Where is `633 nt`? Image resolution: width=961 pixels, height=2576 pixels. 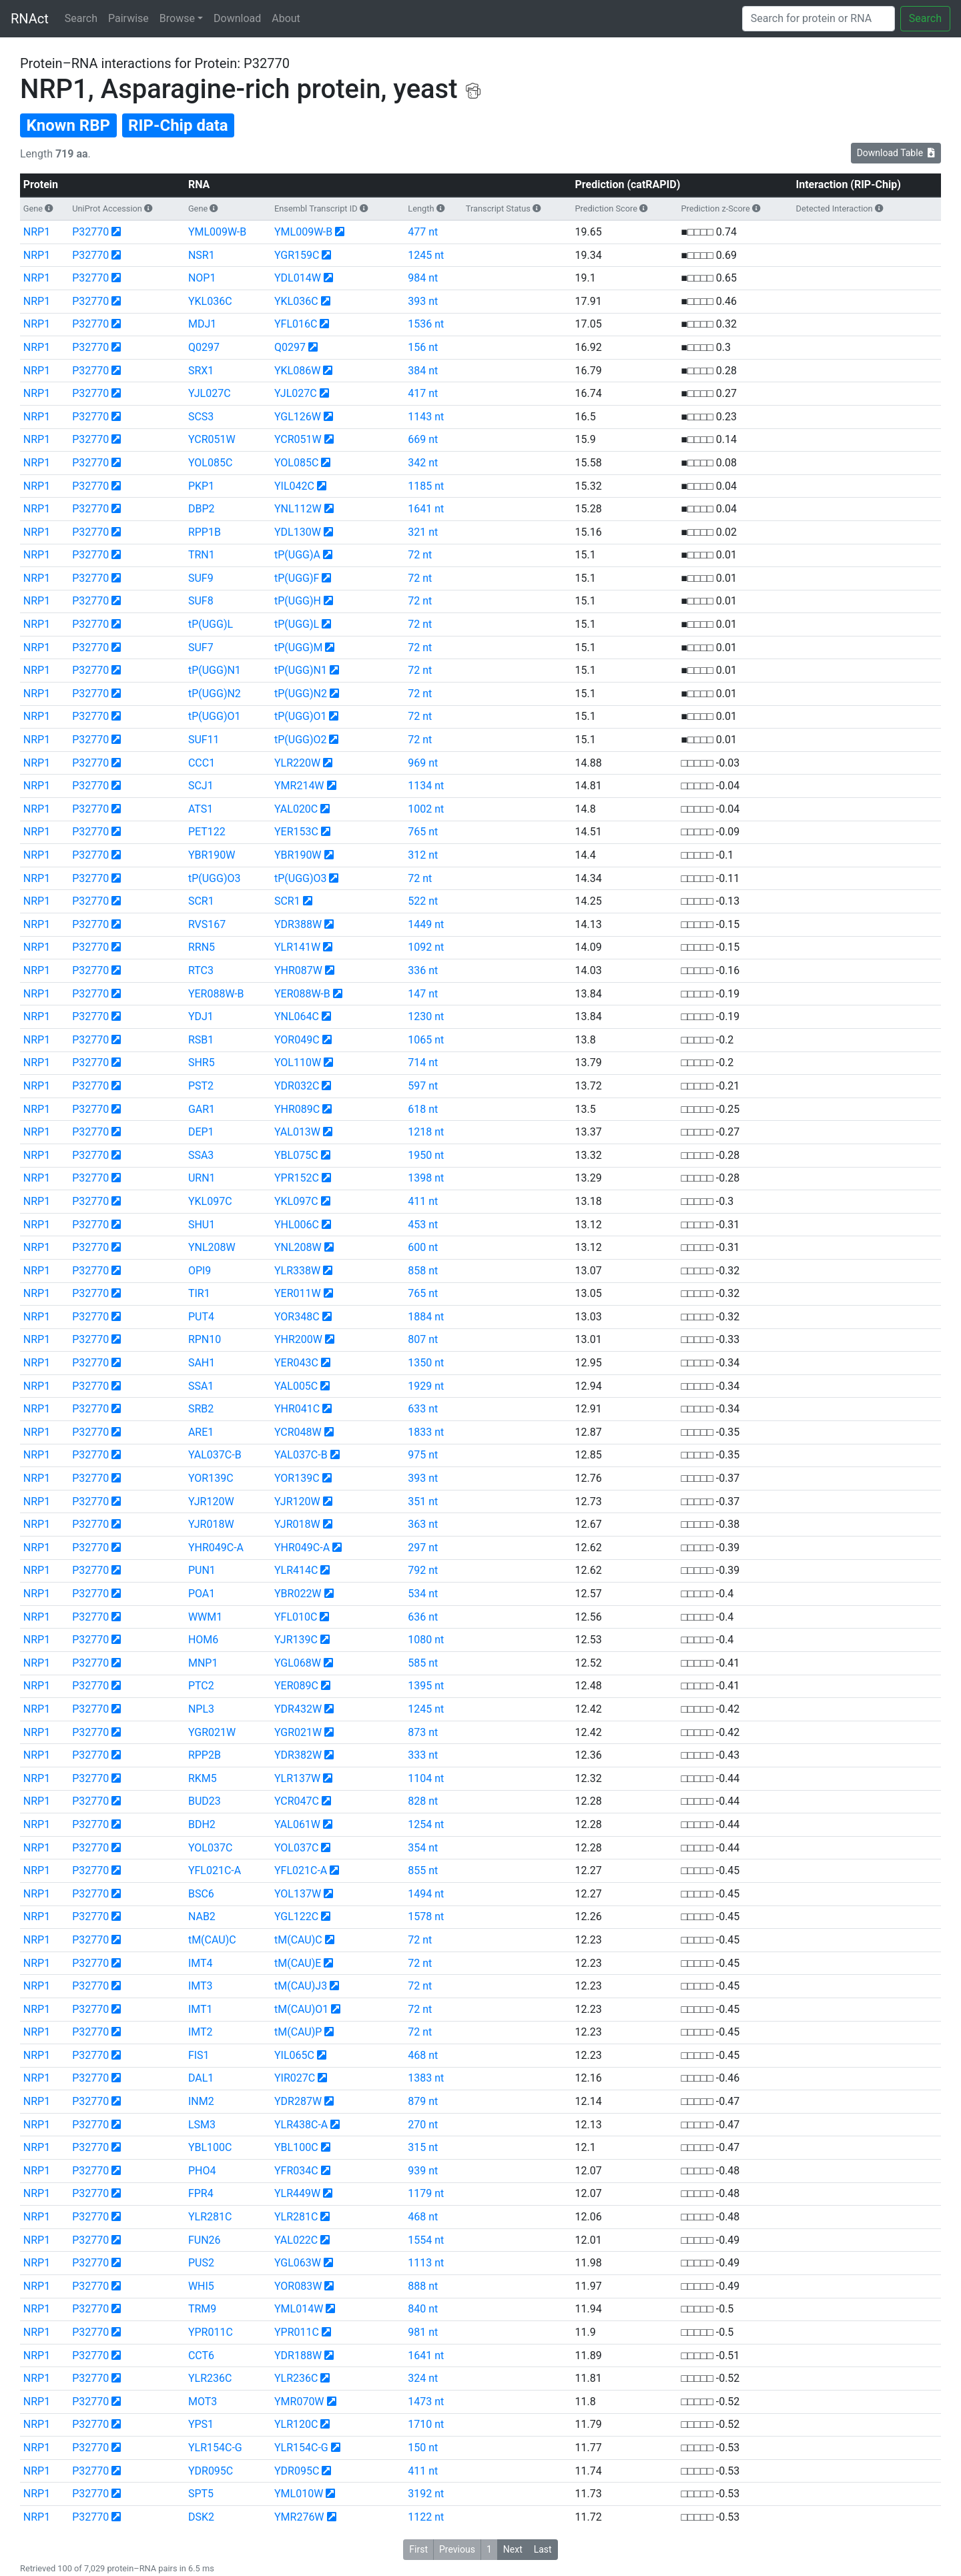 633 nt is located at coordinates (423, 1408).